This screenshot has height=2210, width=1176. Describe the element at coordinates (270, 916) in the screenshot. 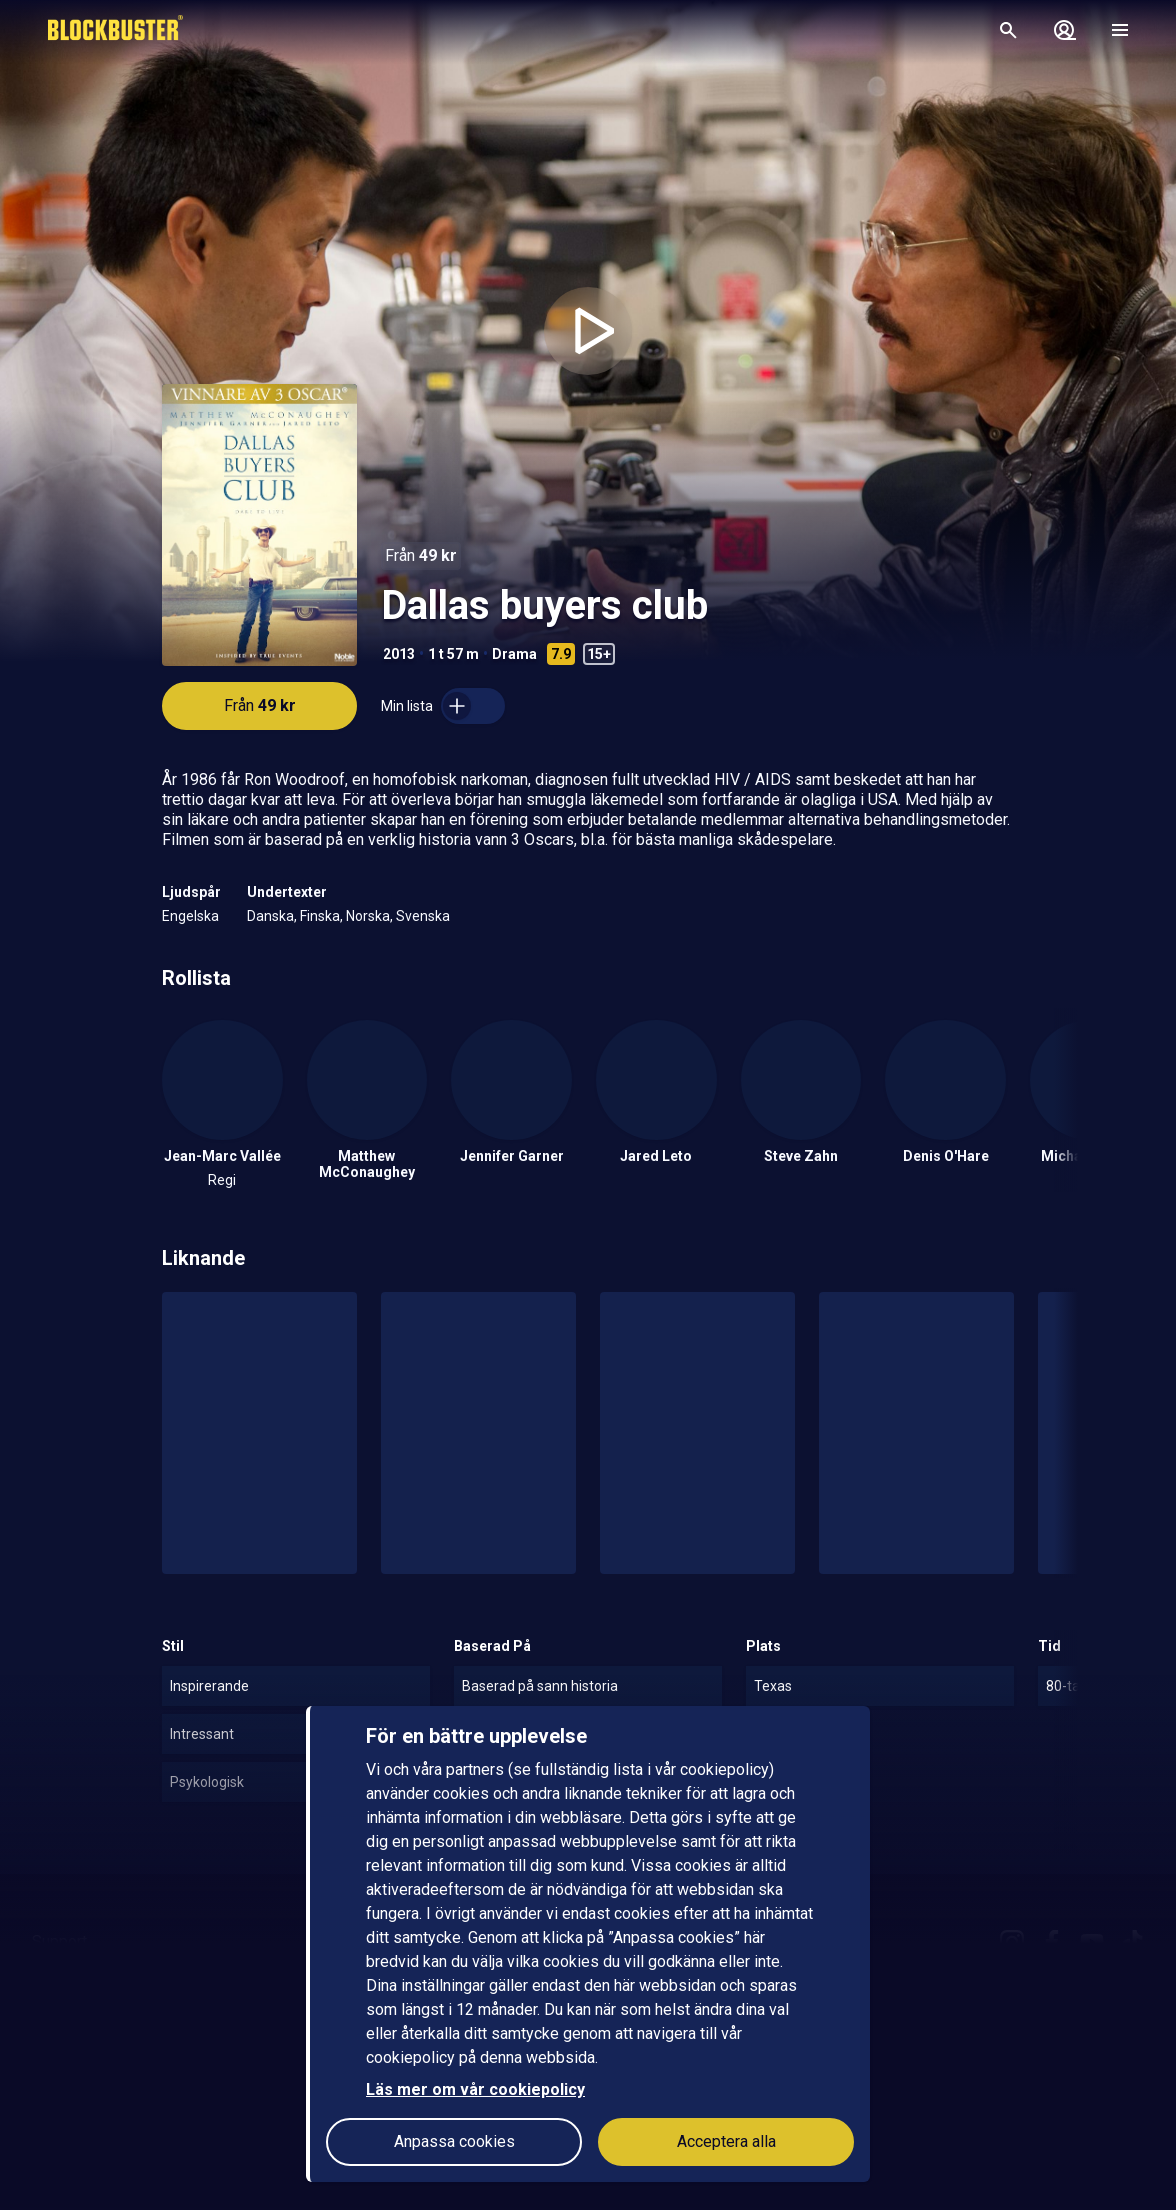

I see `Danska` at that location.